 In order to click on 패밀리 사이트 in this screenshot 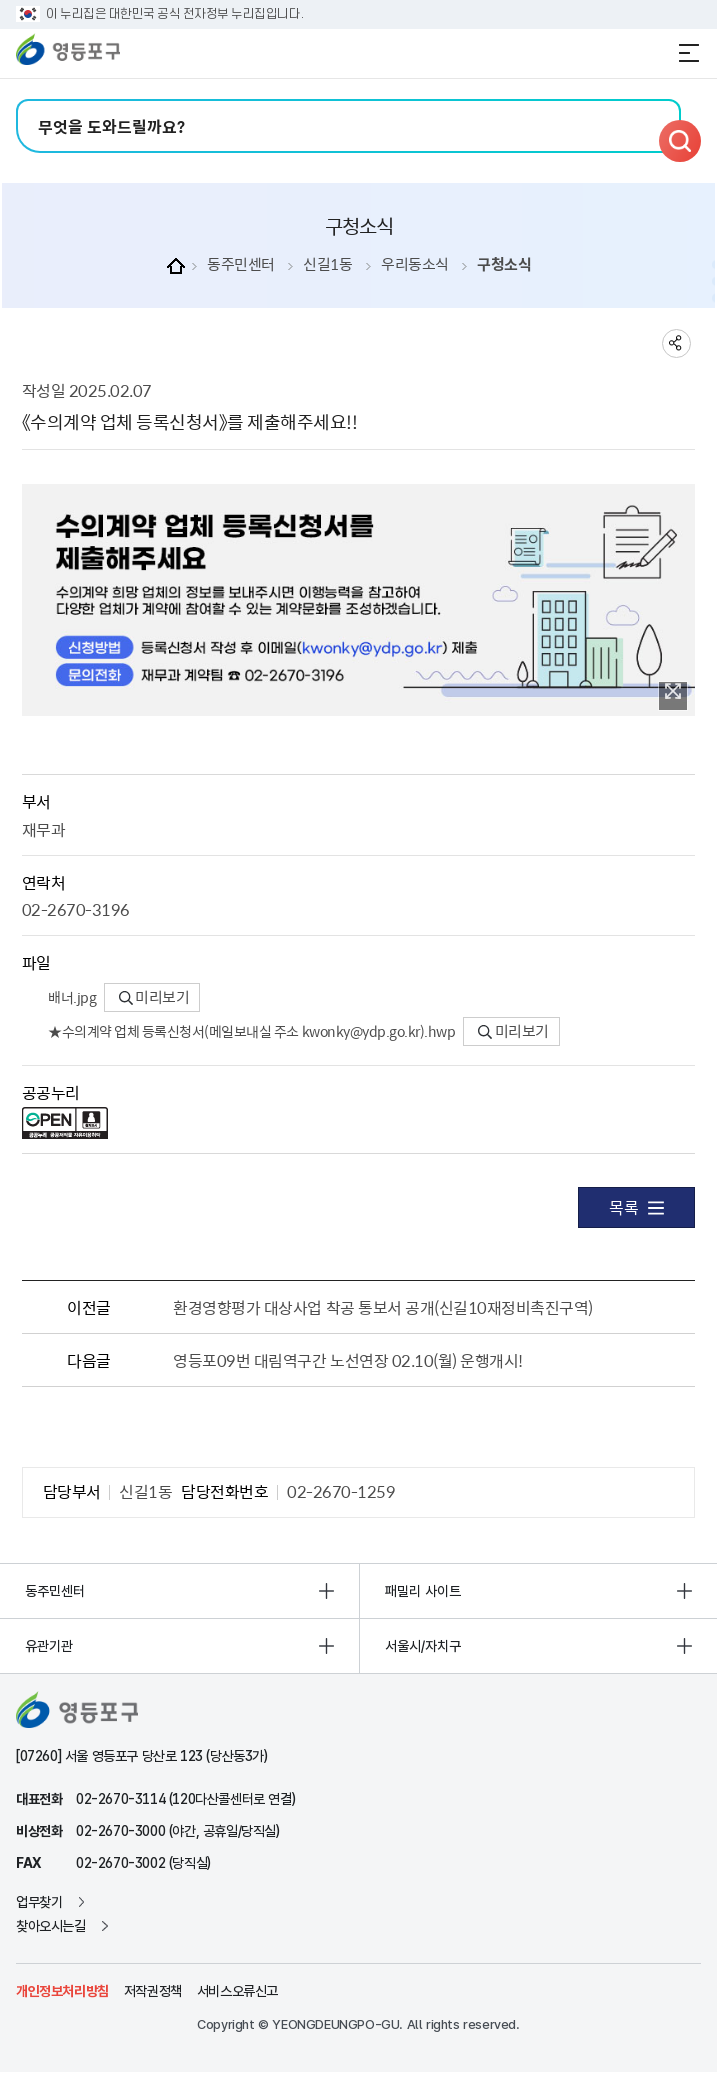, I will do `click(423, 1591)`.